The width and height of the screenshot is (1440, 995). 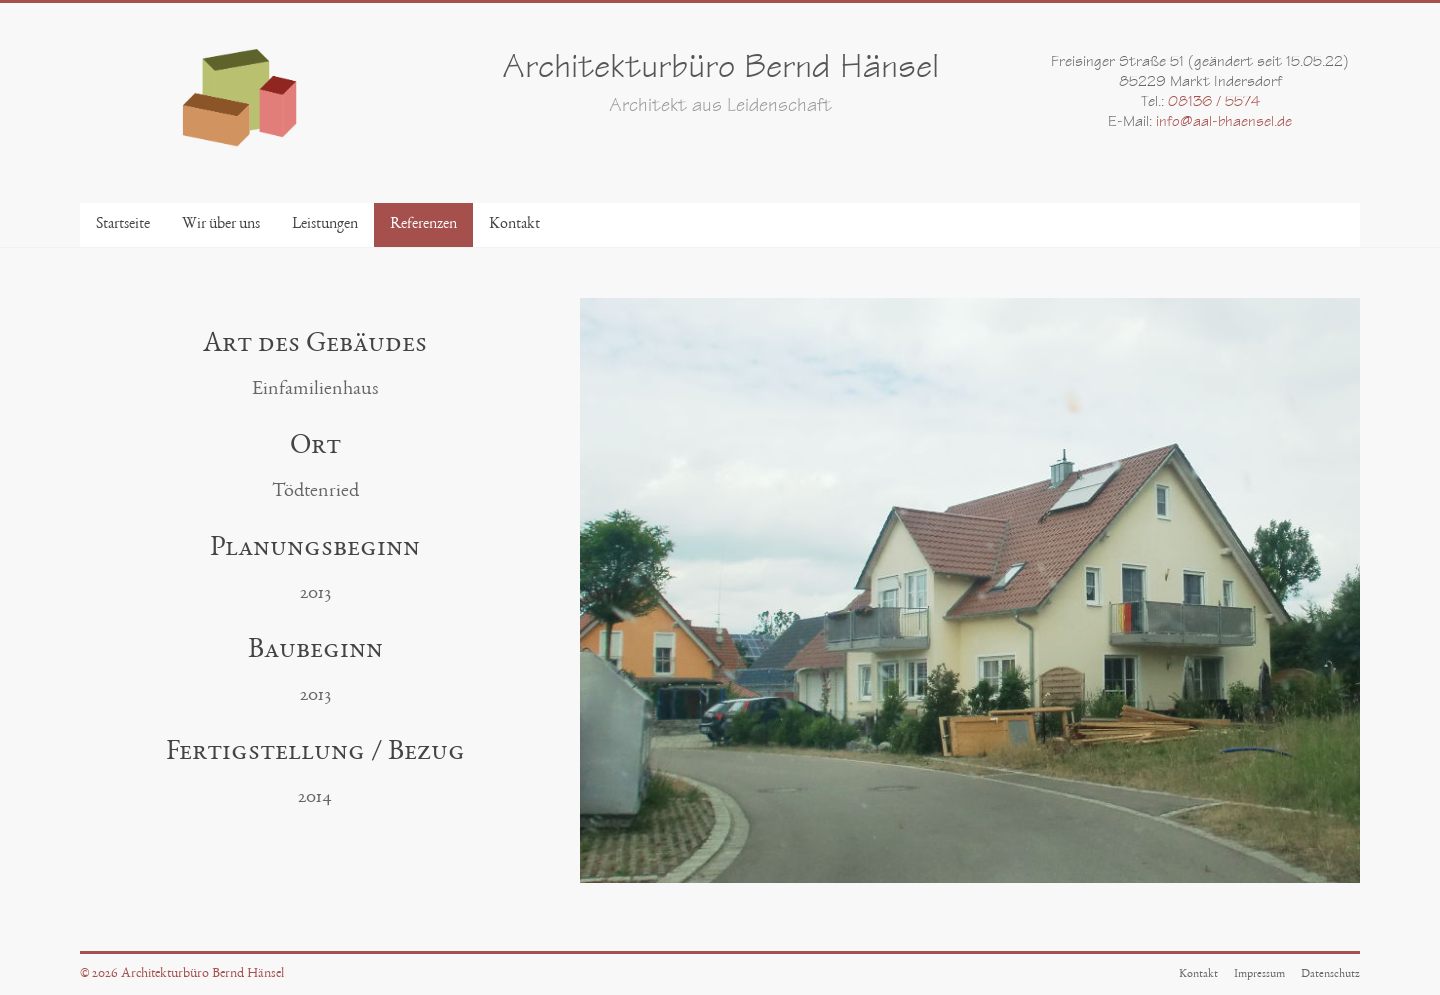 What do you see at coordinates (1259, 974) in the screenshot?
I see `Impressum` at bounding box center [1259, 974].